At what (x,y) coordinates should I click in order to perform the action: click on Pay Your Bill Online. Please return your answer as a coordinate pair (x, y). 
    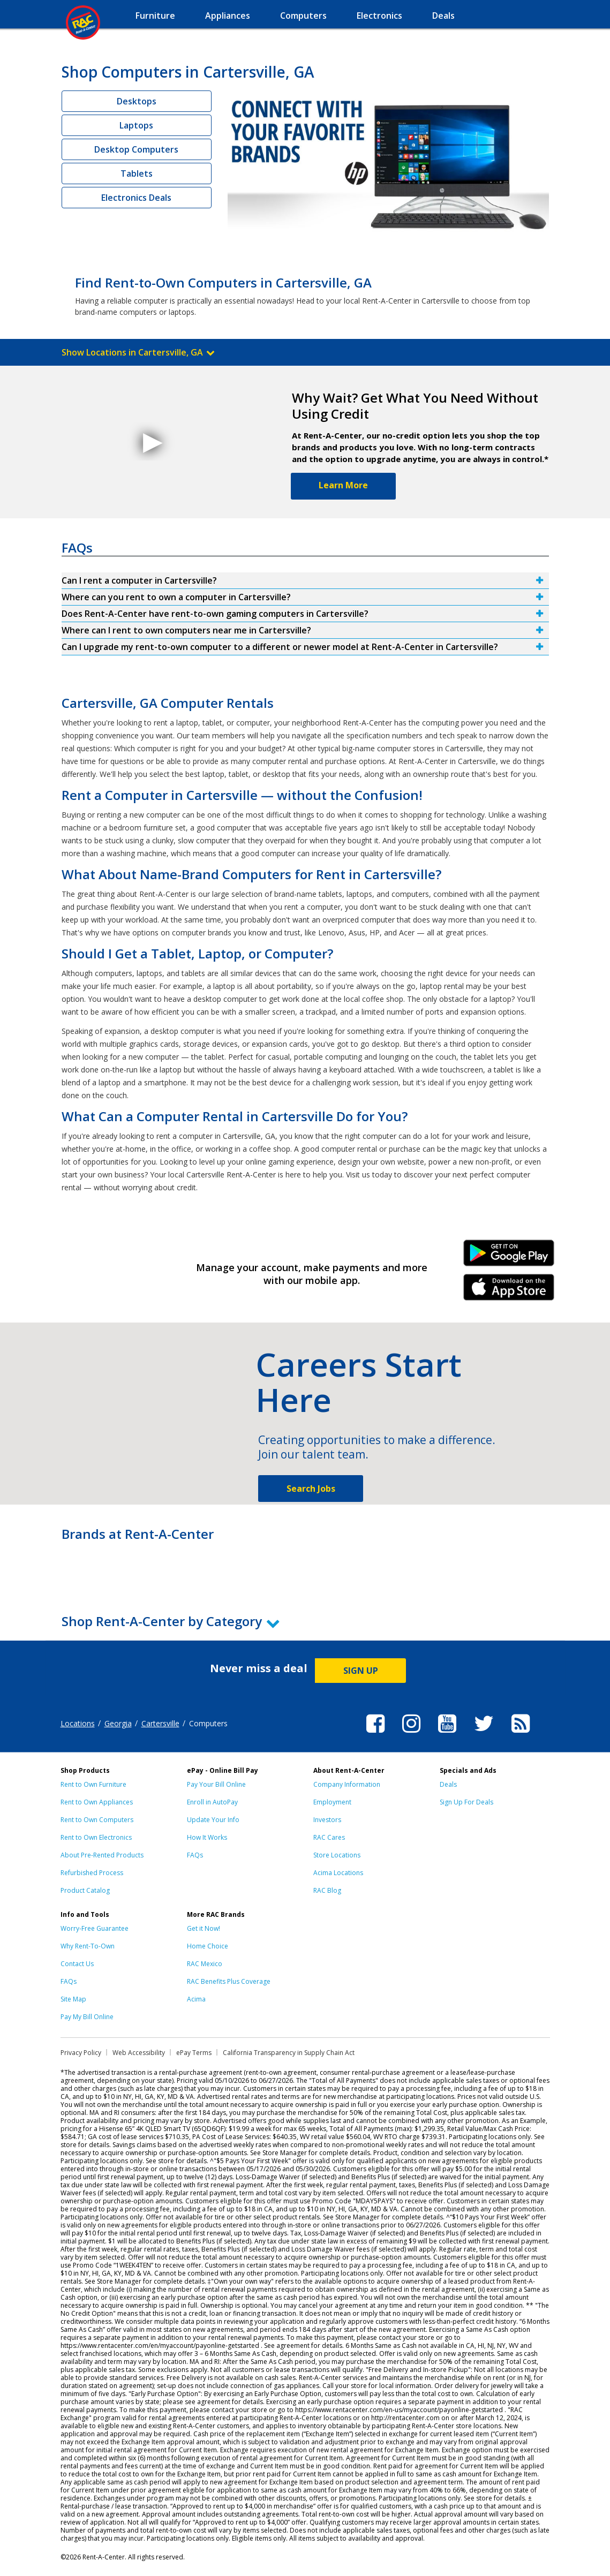
    Looking at the image, I should click on (216, 1784).